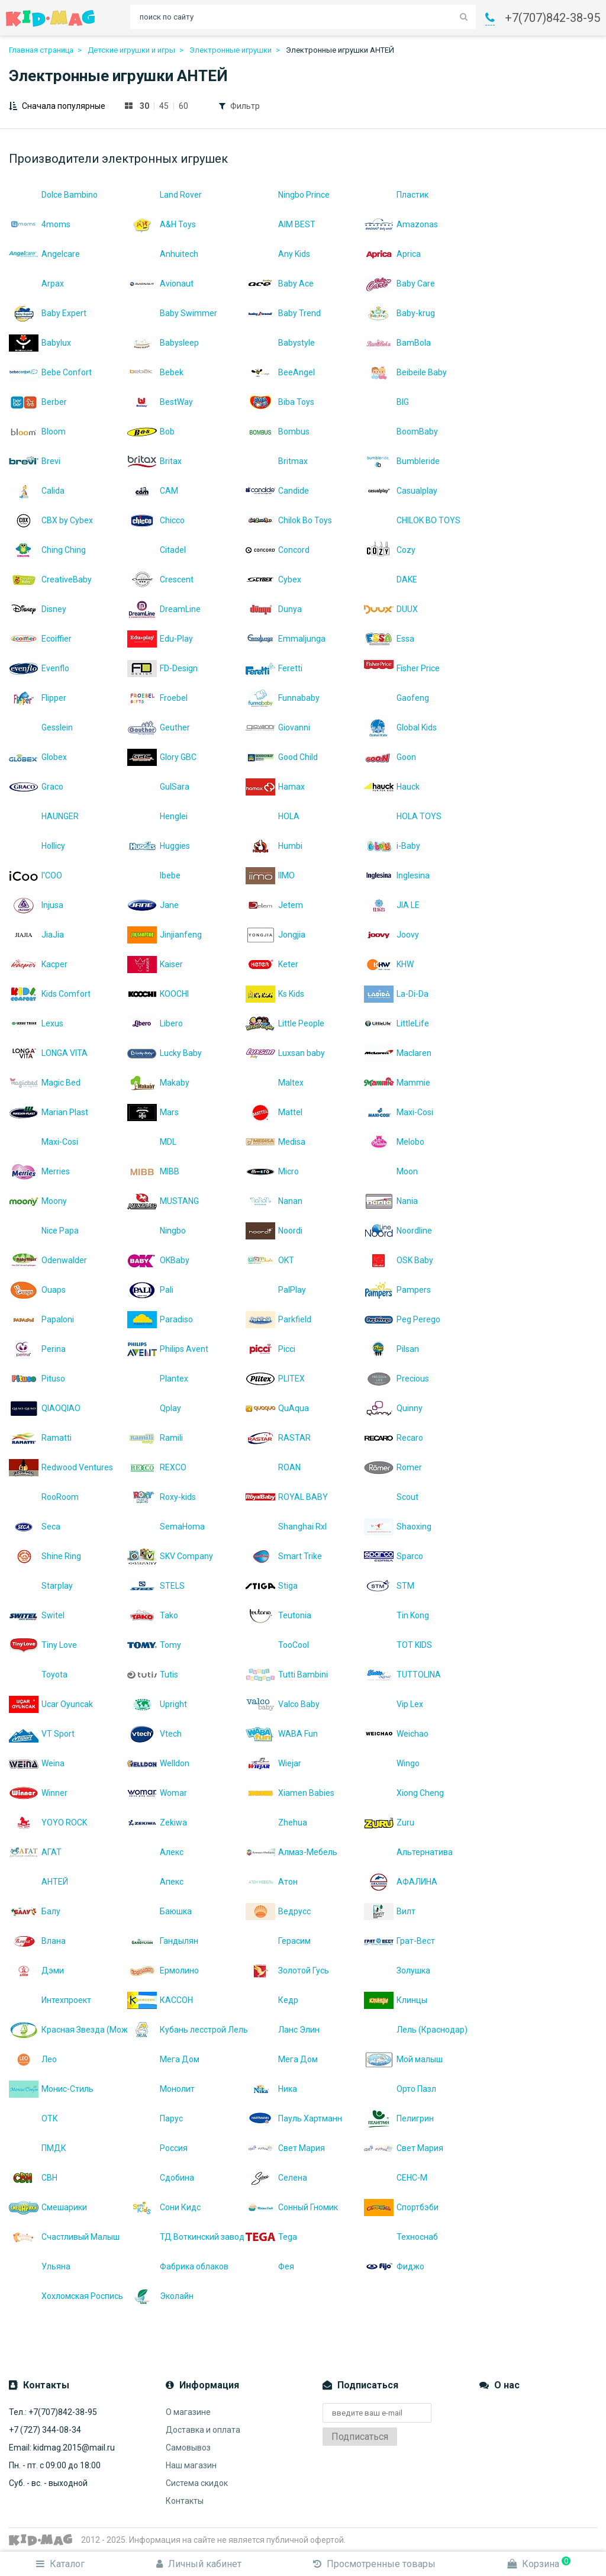 The height and width of the screenshot is (2576, 606). What do you see at coordinates (397, 1082) in the screenshot?
I see `Mammie` at bounding box center [397, 1082].